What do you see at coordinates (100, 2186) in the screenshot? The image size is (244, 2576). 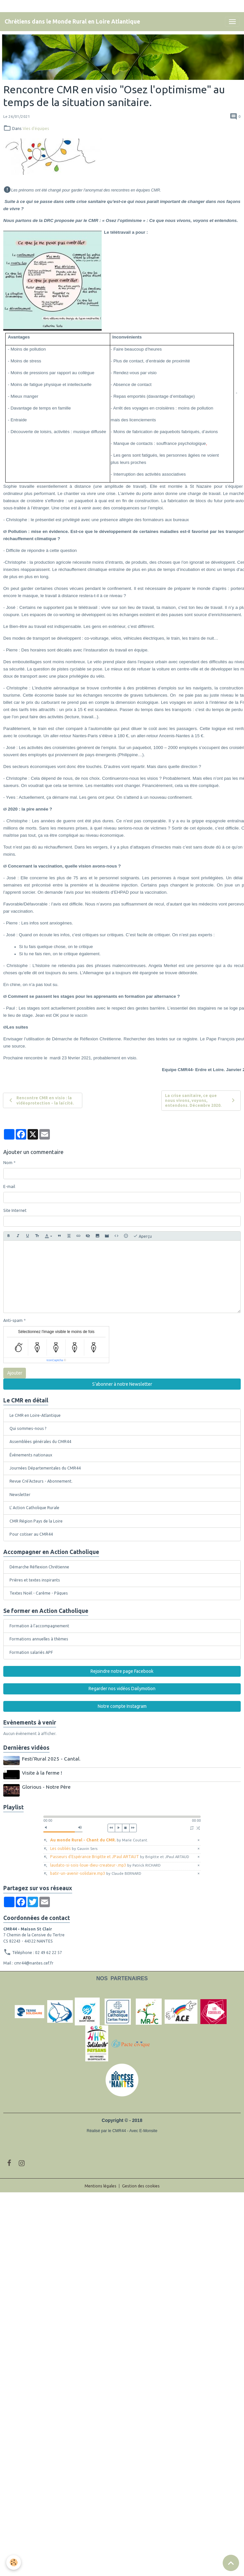 I see `Mentions légales` at bounding box center [100, 2186].